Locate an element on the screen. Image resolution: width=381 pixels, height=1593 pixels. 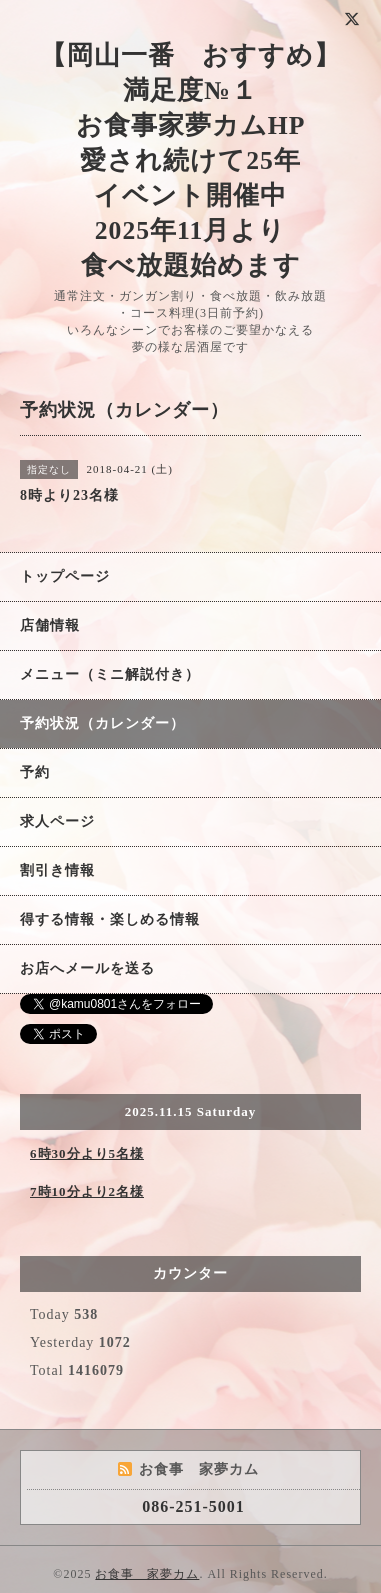
割引き情報 is located at coordinates (57, 870).